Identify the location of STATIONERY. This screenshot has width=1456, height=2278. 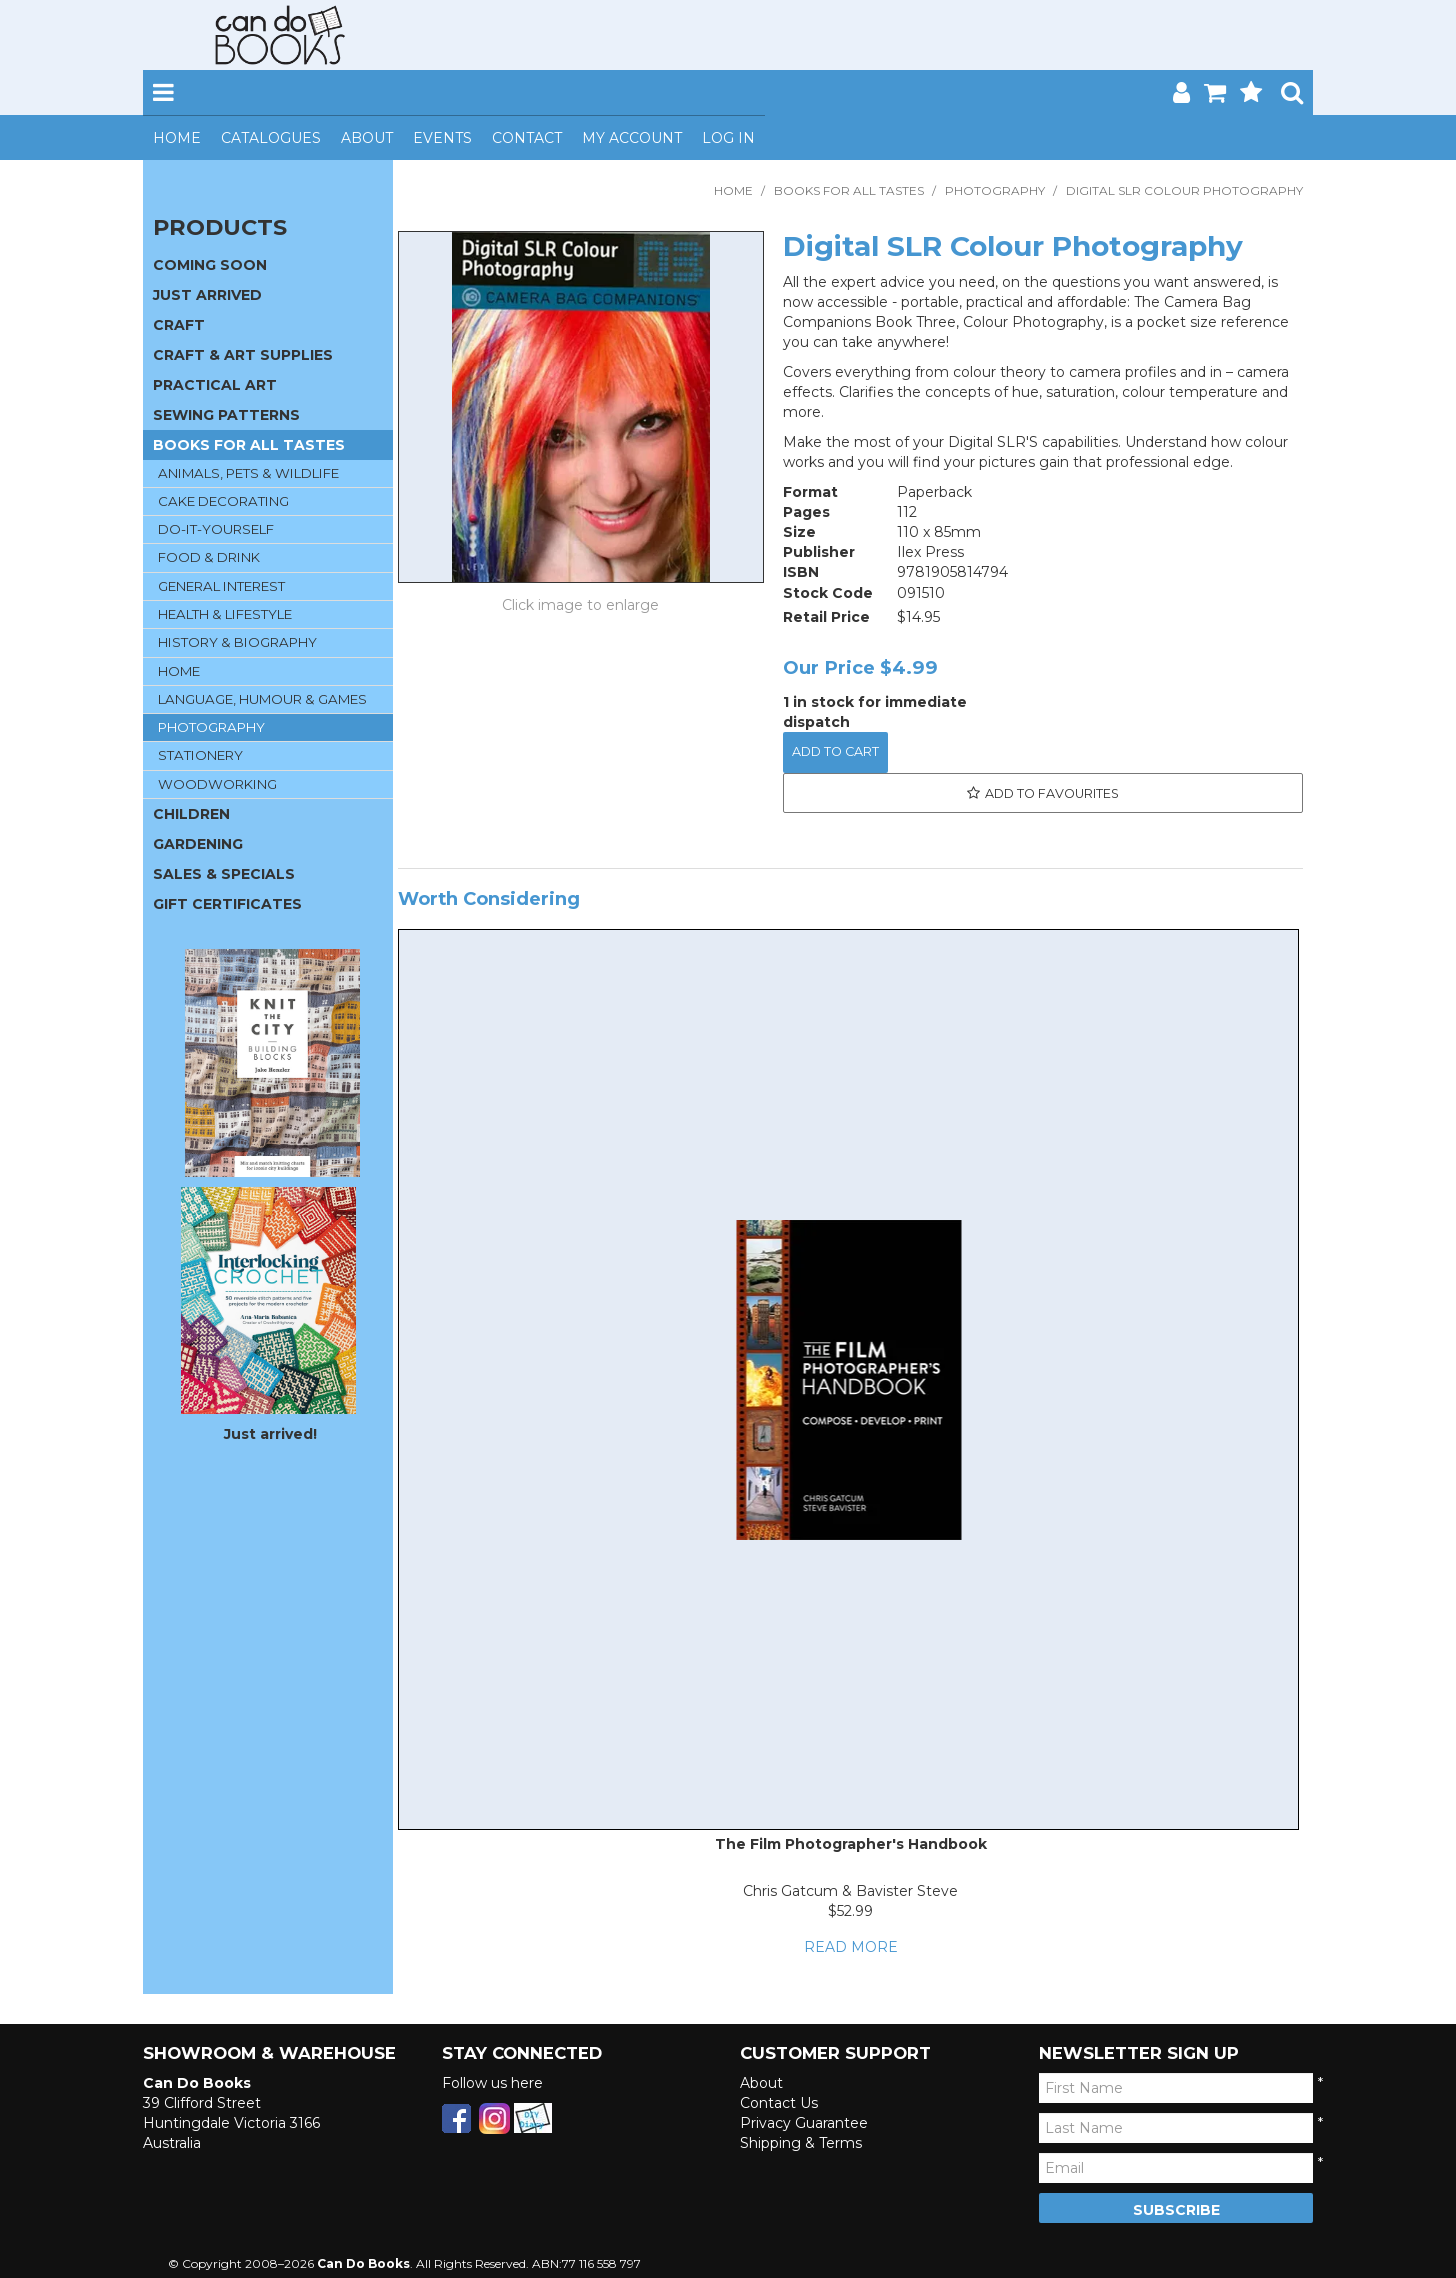
(200, 755).